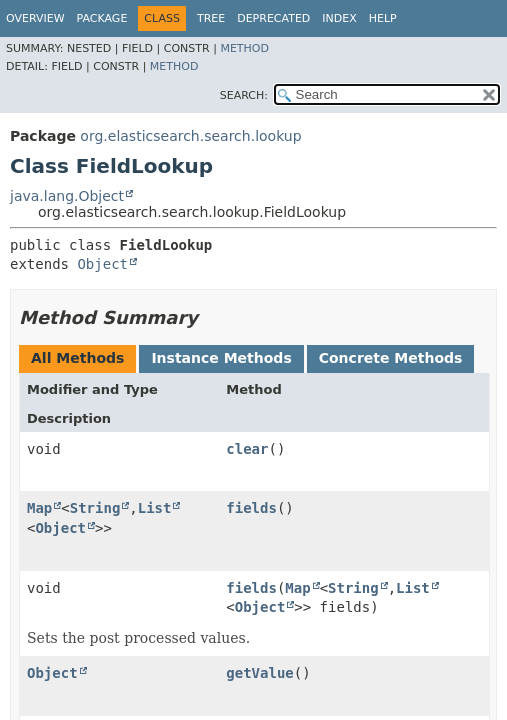 The width and height of the screenshot is (507, 720). I want to click on String, so click(95, 508).